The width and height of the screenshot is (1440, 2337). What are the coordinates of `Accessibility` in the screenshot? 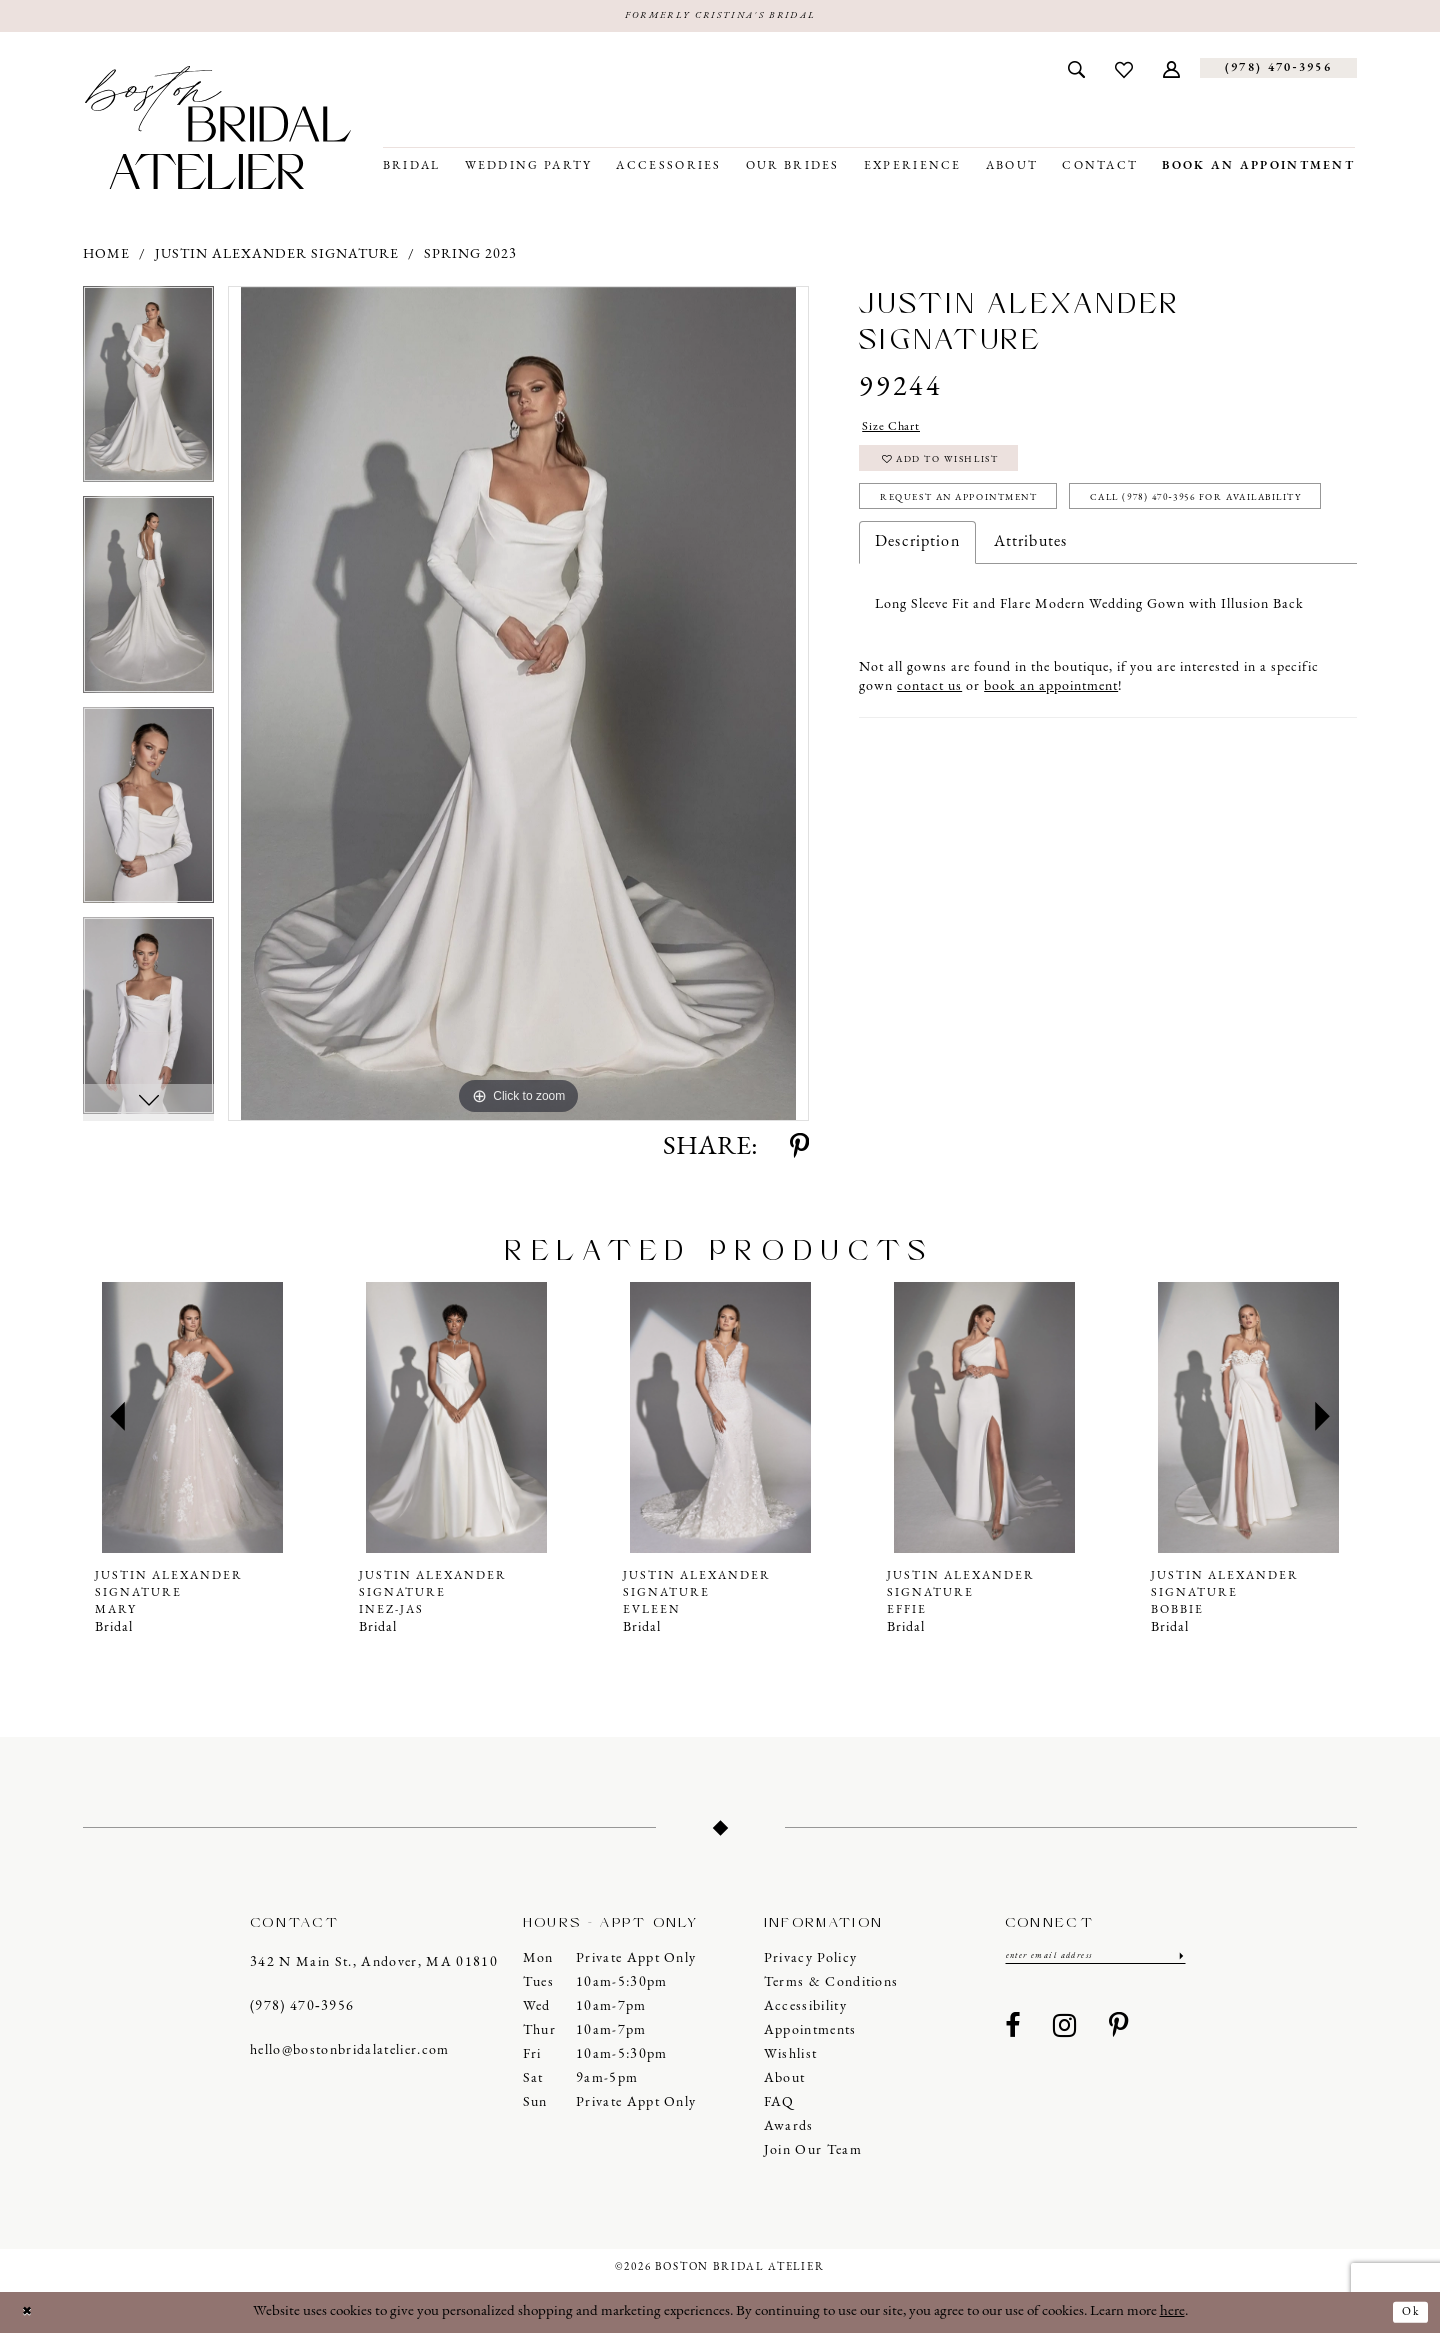 It's located at (805, 2010).